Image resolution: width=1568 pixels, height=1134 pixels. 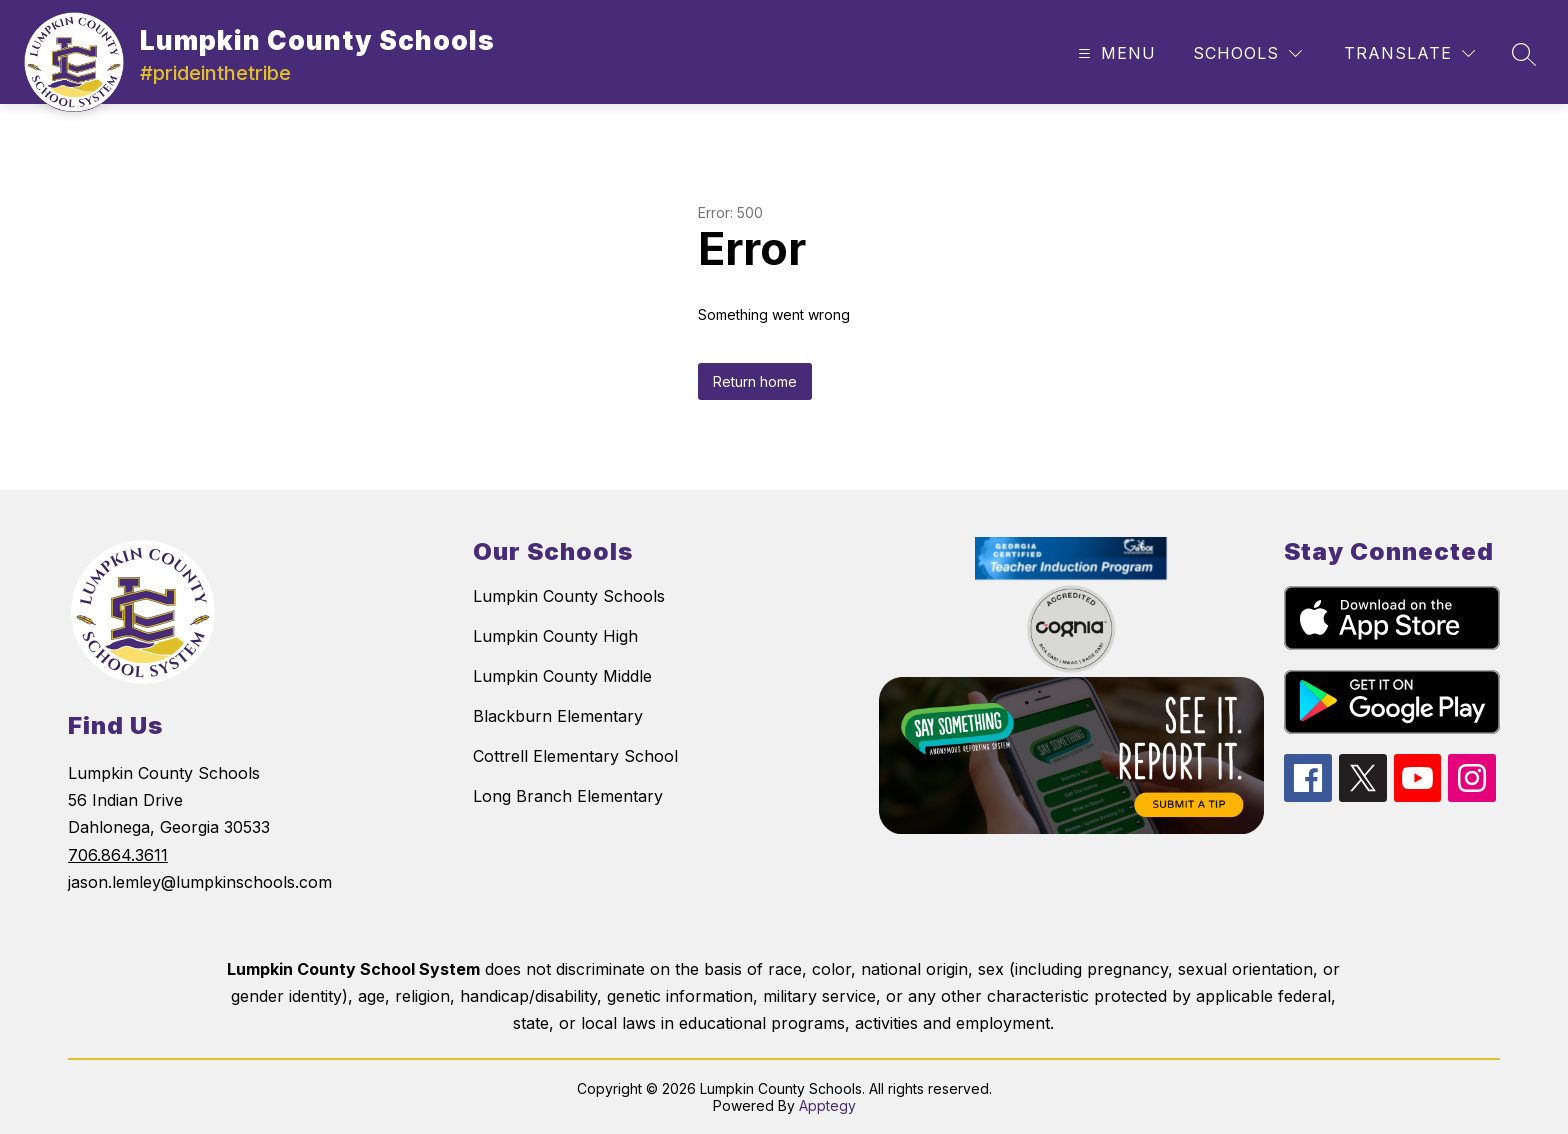 I want to click on Apptegy, so click(x=827, y=1105).